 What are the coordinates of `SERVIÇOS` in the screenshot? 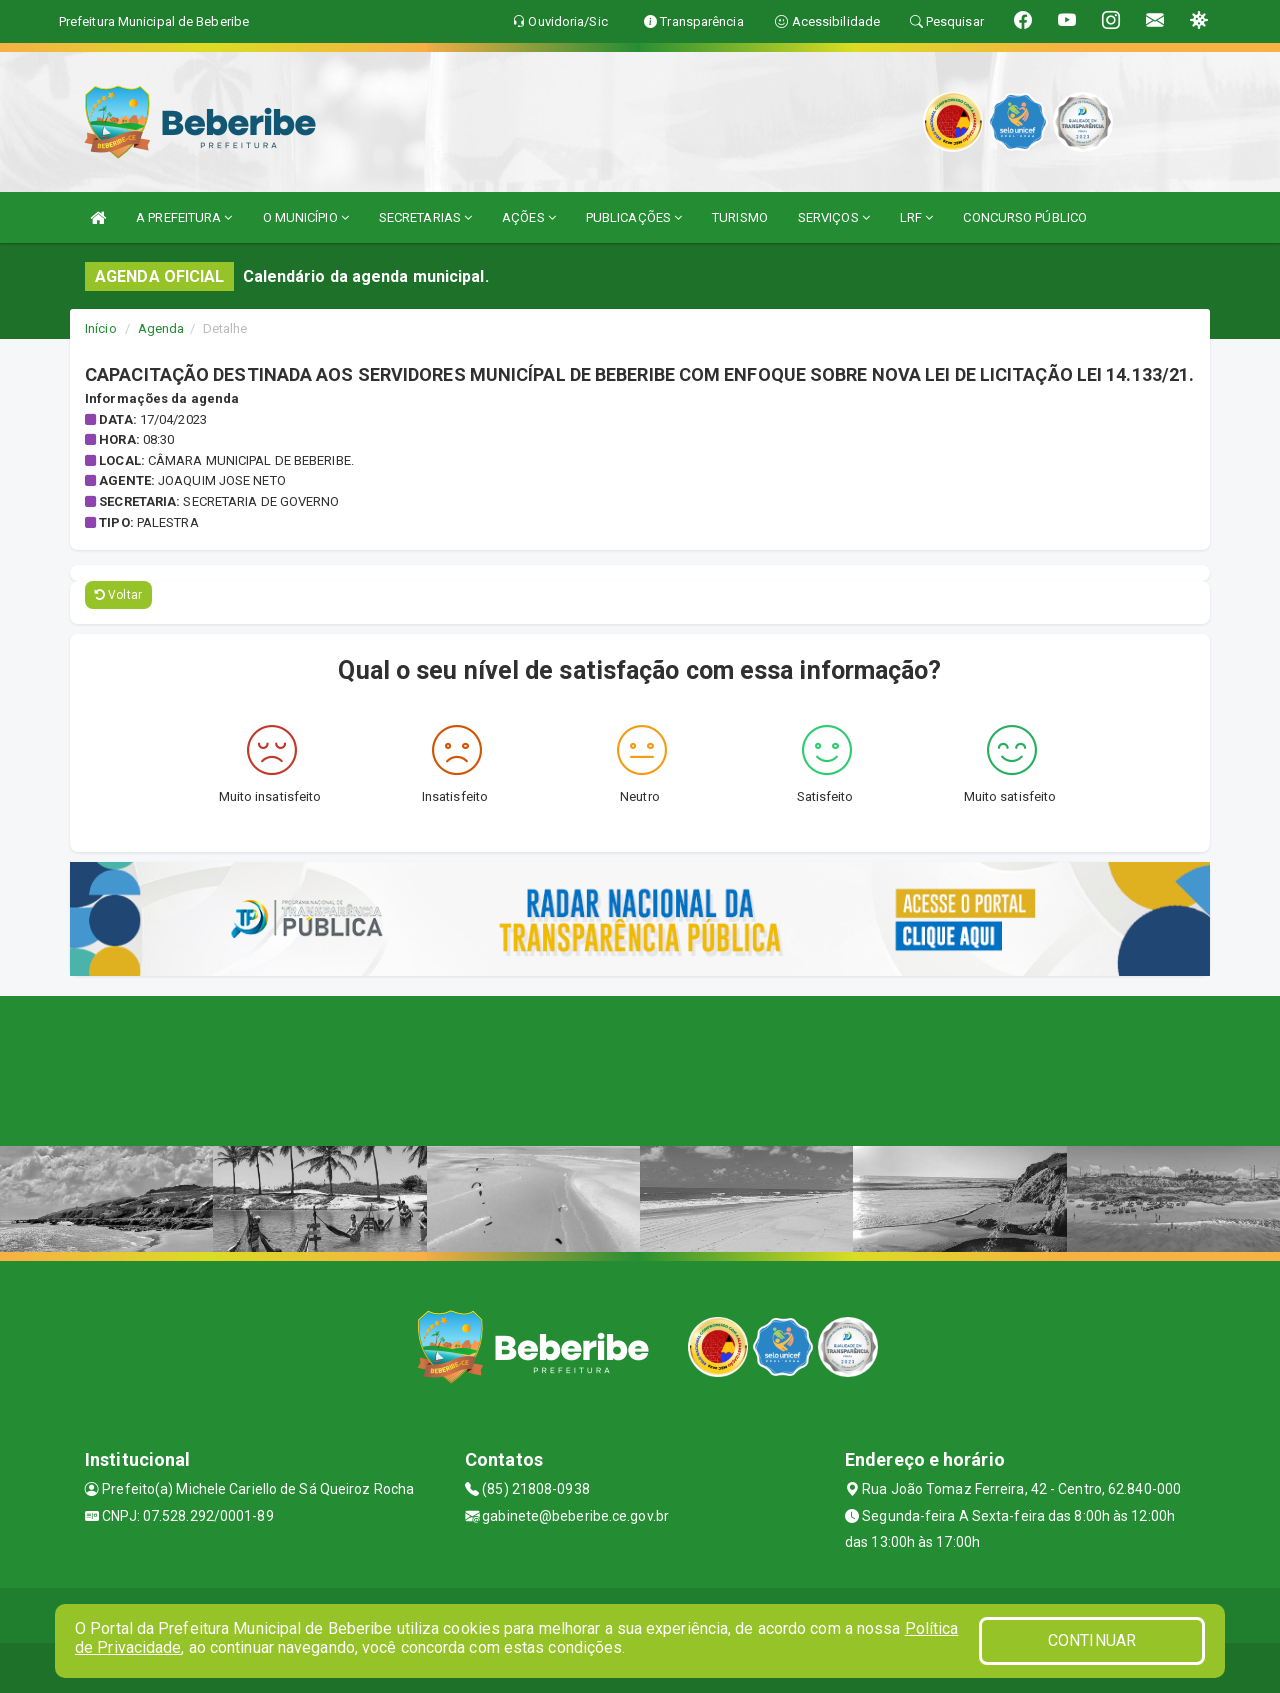 It's located at (834, 217).